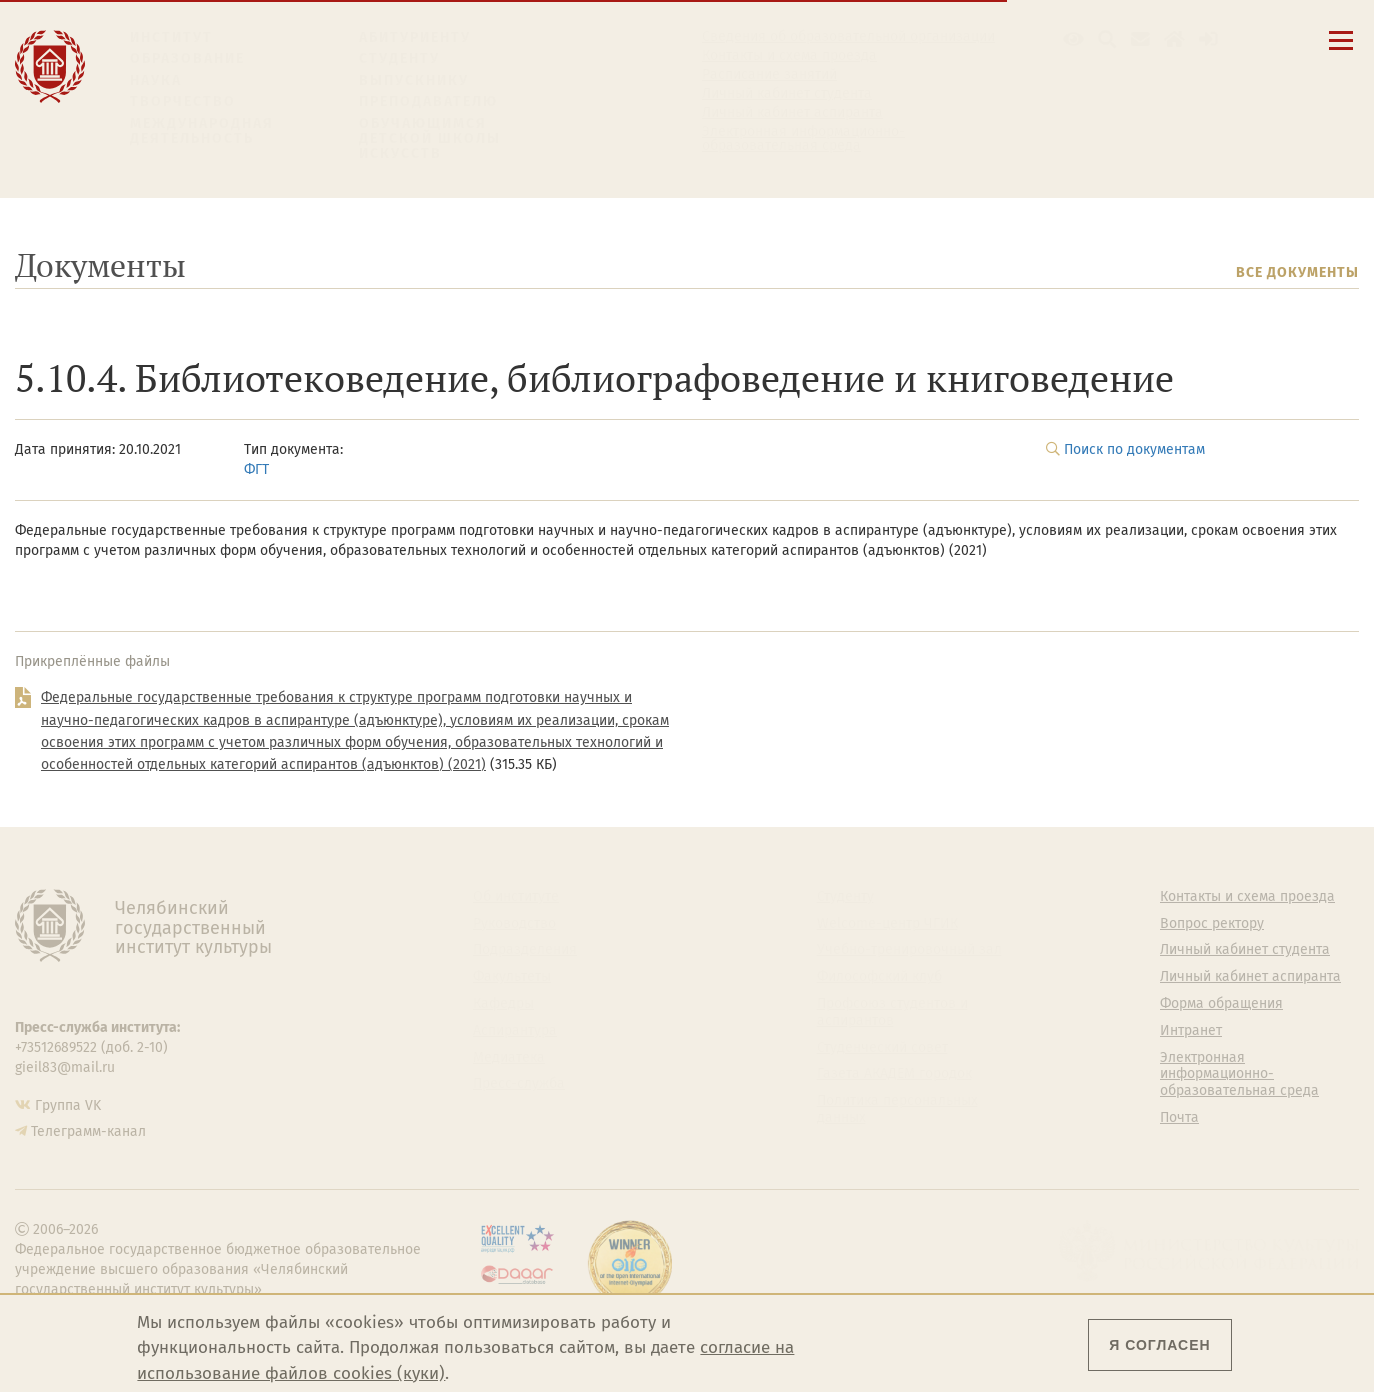 The image size is (1374, 1392). I want to click on Студенту, so click(399, 58).